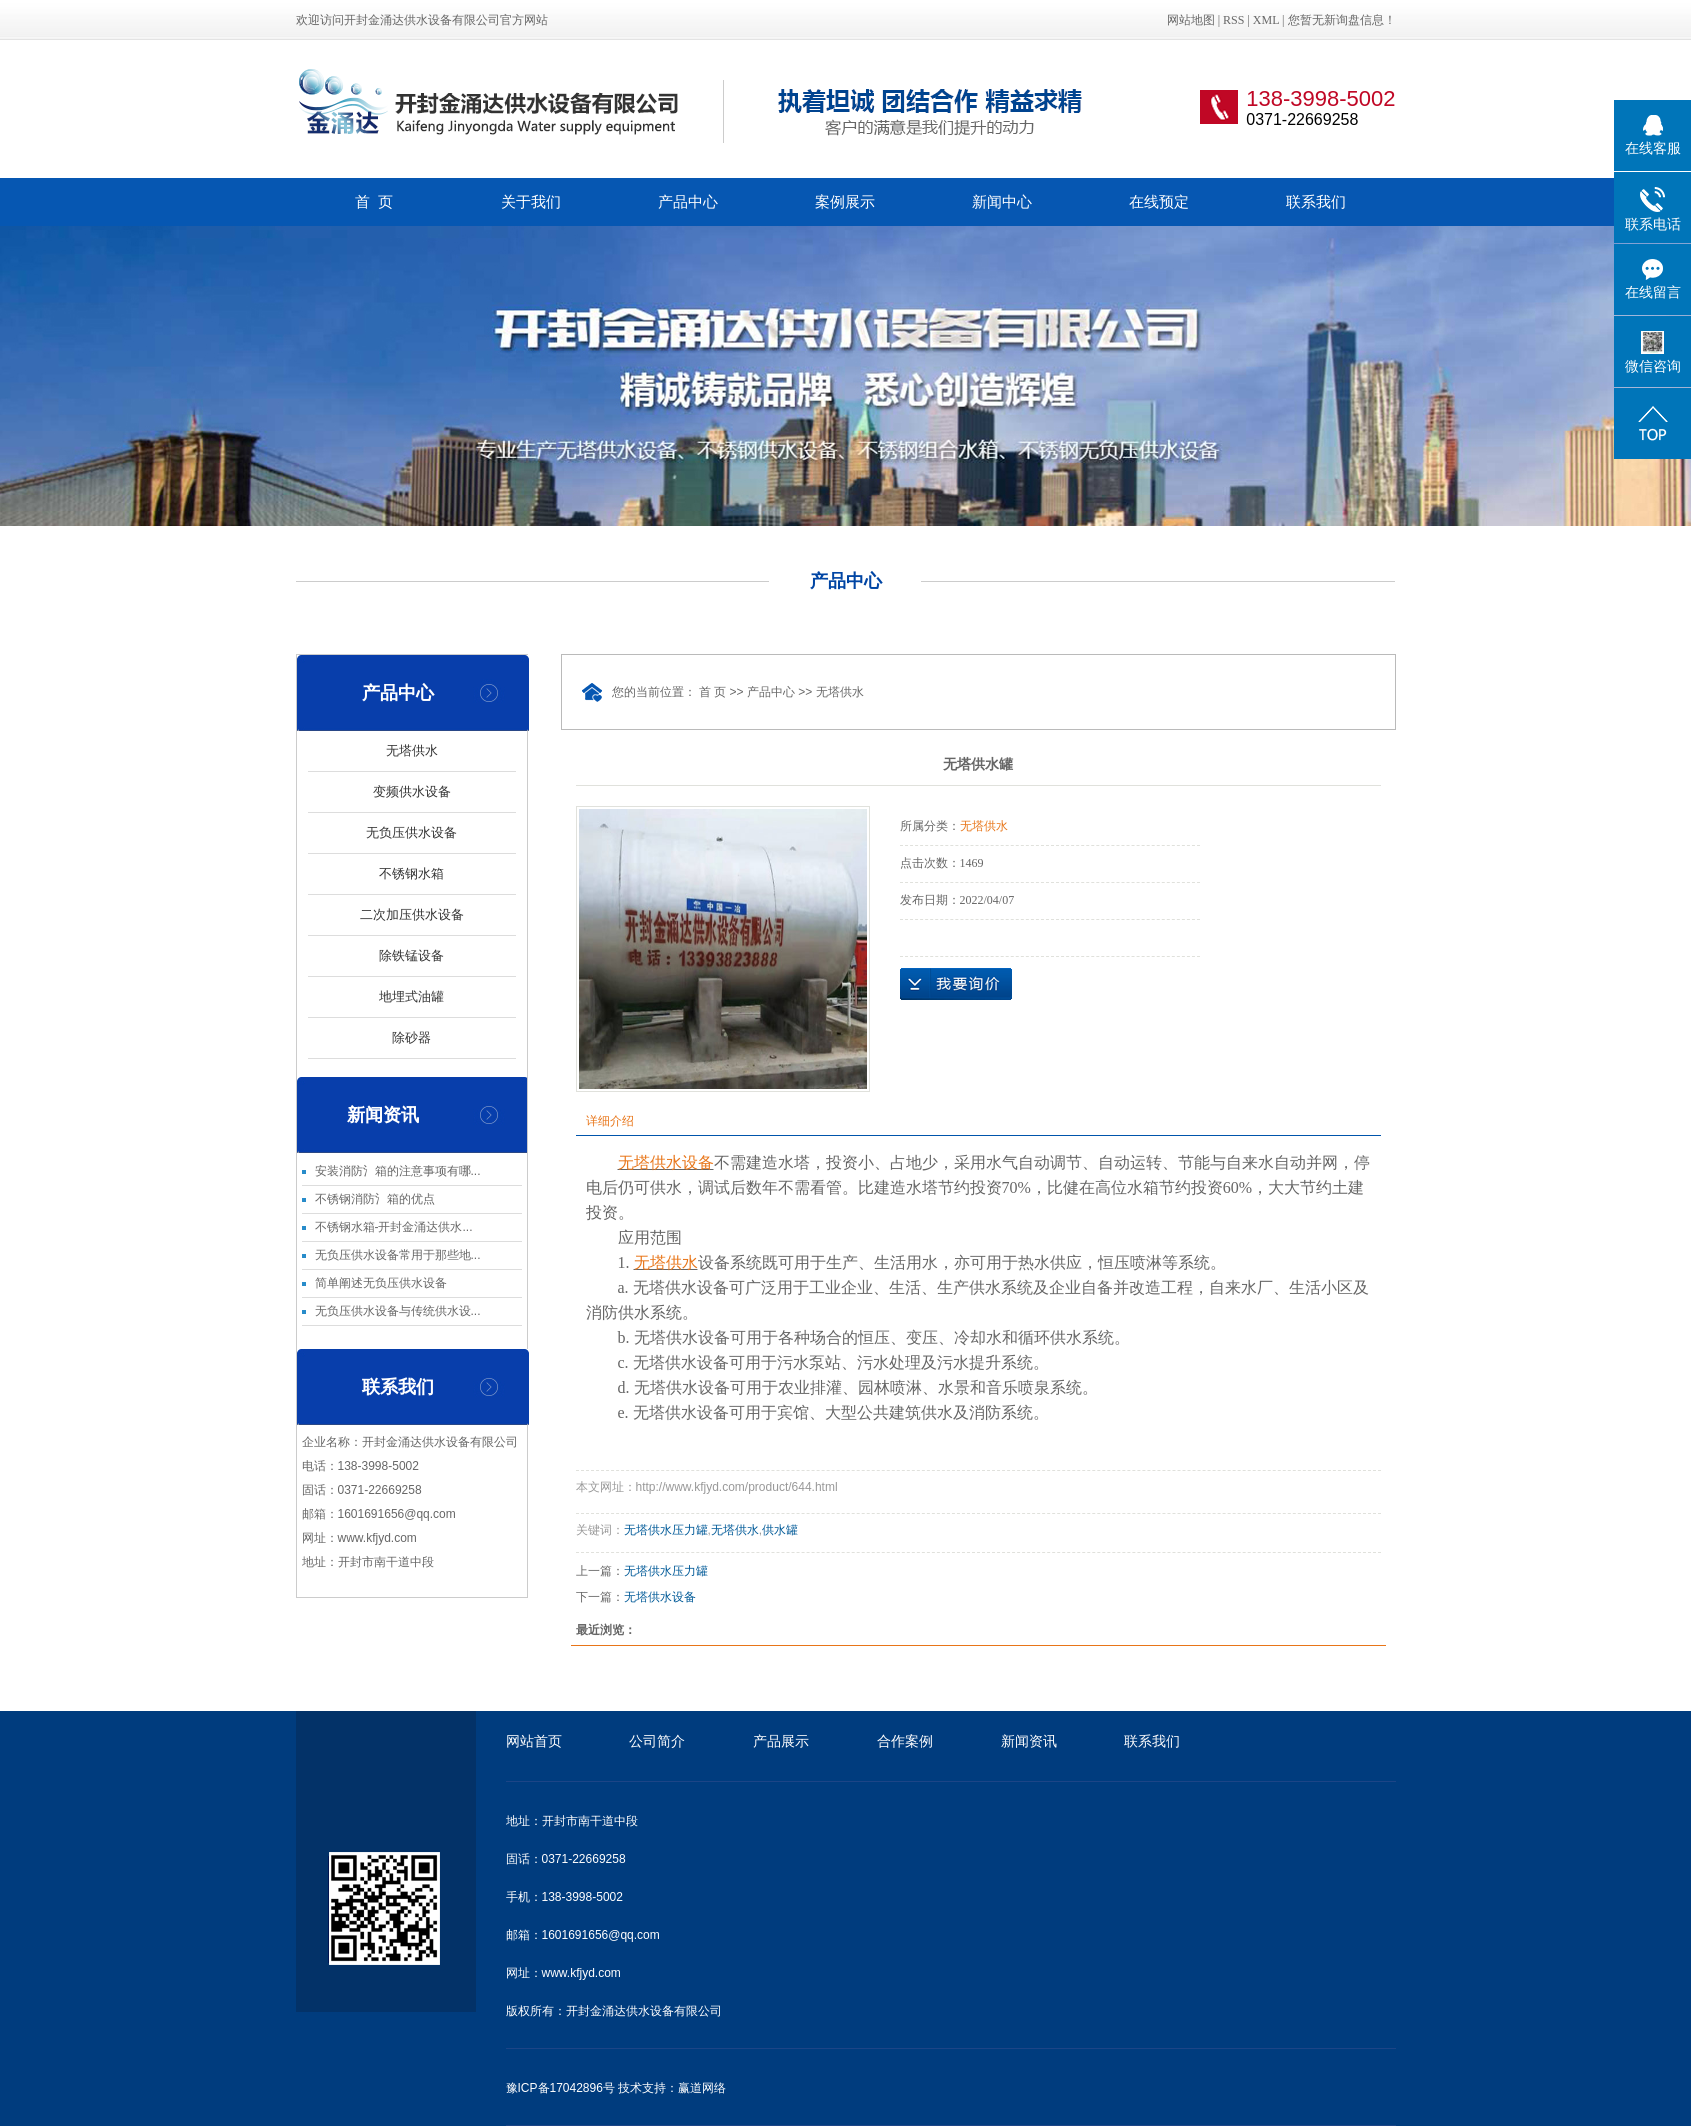  What do you see at coordinates (412, 791) in the screenshot?
I see `变频供水设备` at bounding box center [412, 791].